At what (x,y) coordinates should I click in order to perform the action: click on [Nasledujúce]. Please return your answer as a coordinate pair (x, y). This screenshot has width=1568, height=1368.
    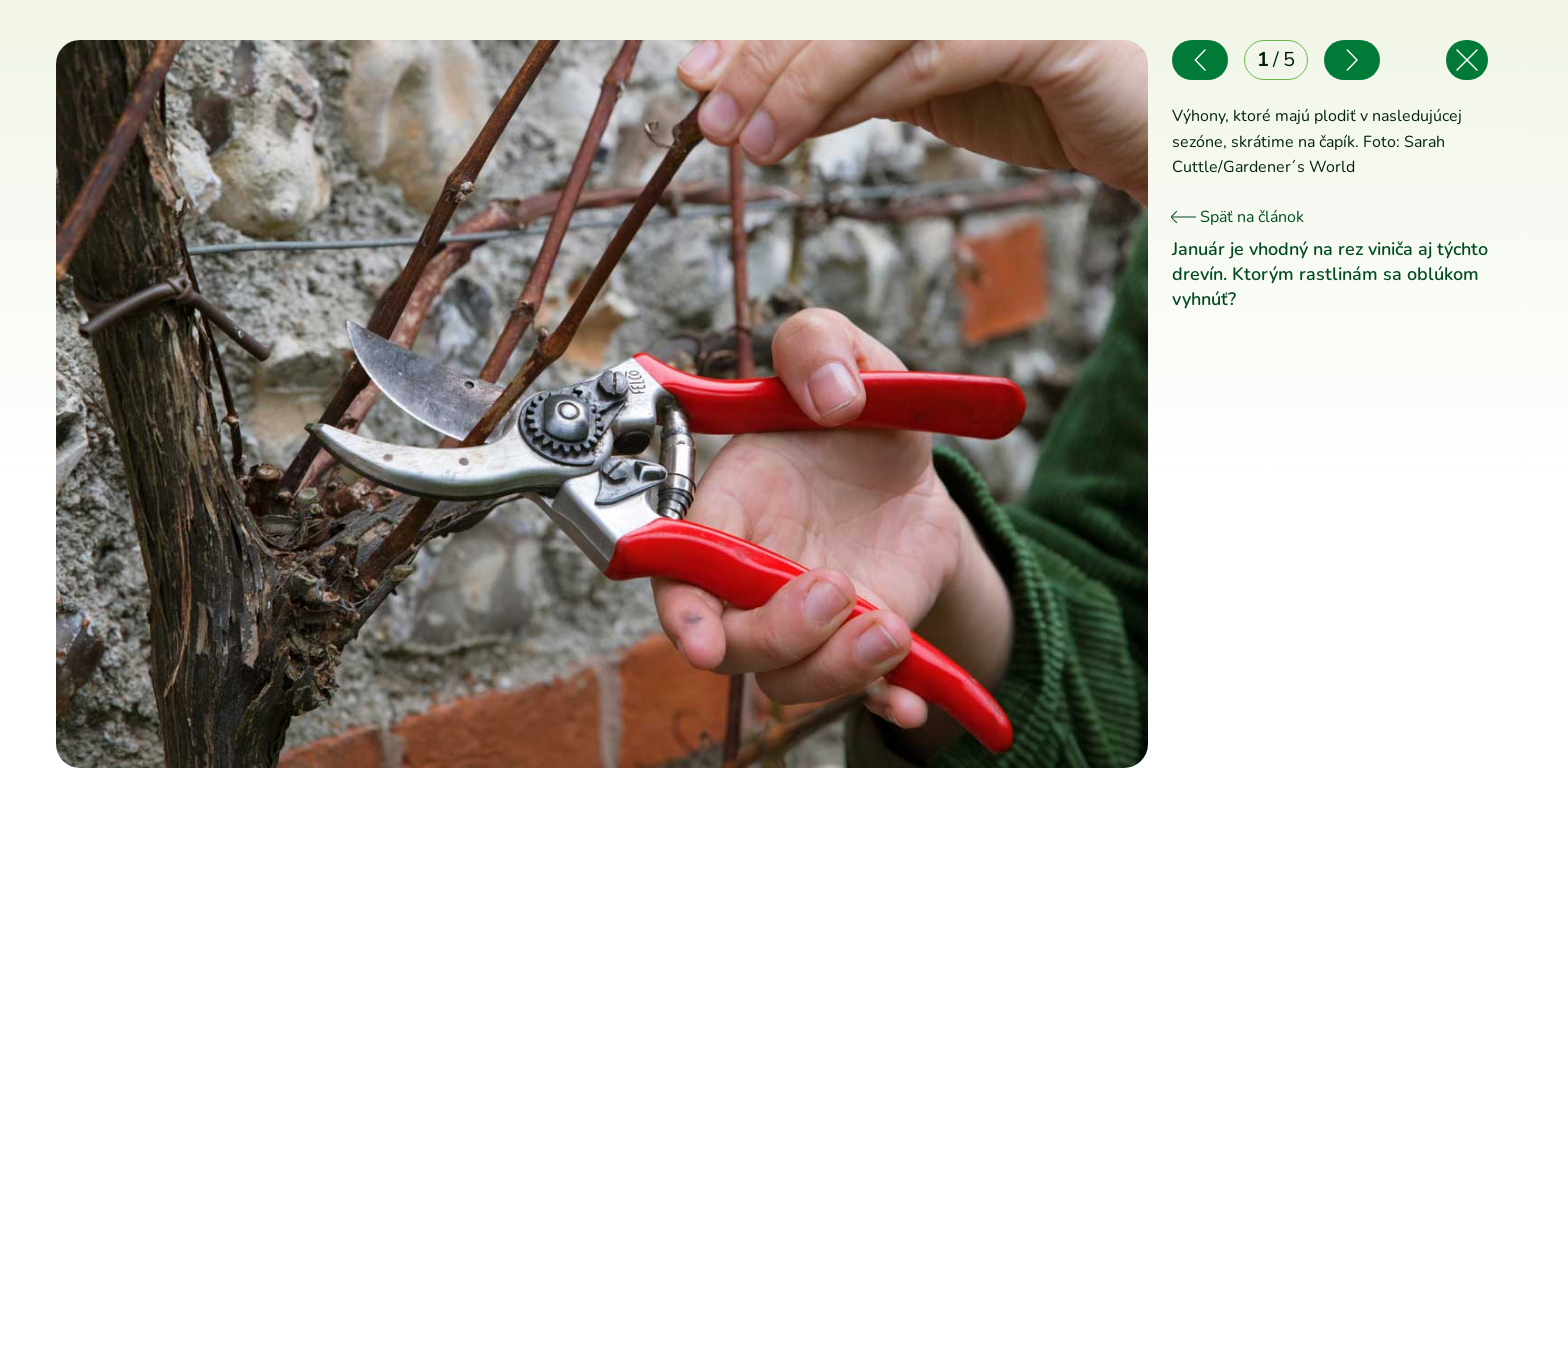
    Looking at the image, I should click on (875, 404).